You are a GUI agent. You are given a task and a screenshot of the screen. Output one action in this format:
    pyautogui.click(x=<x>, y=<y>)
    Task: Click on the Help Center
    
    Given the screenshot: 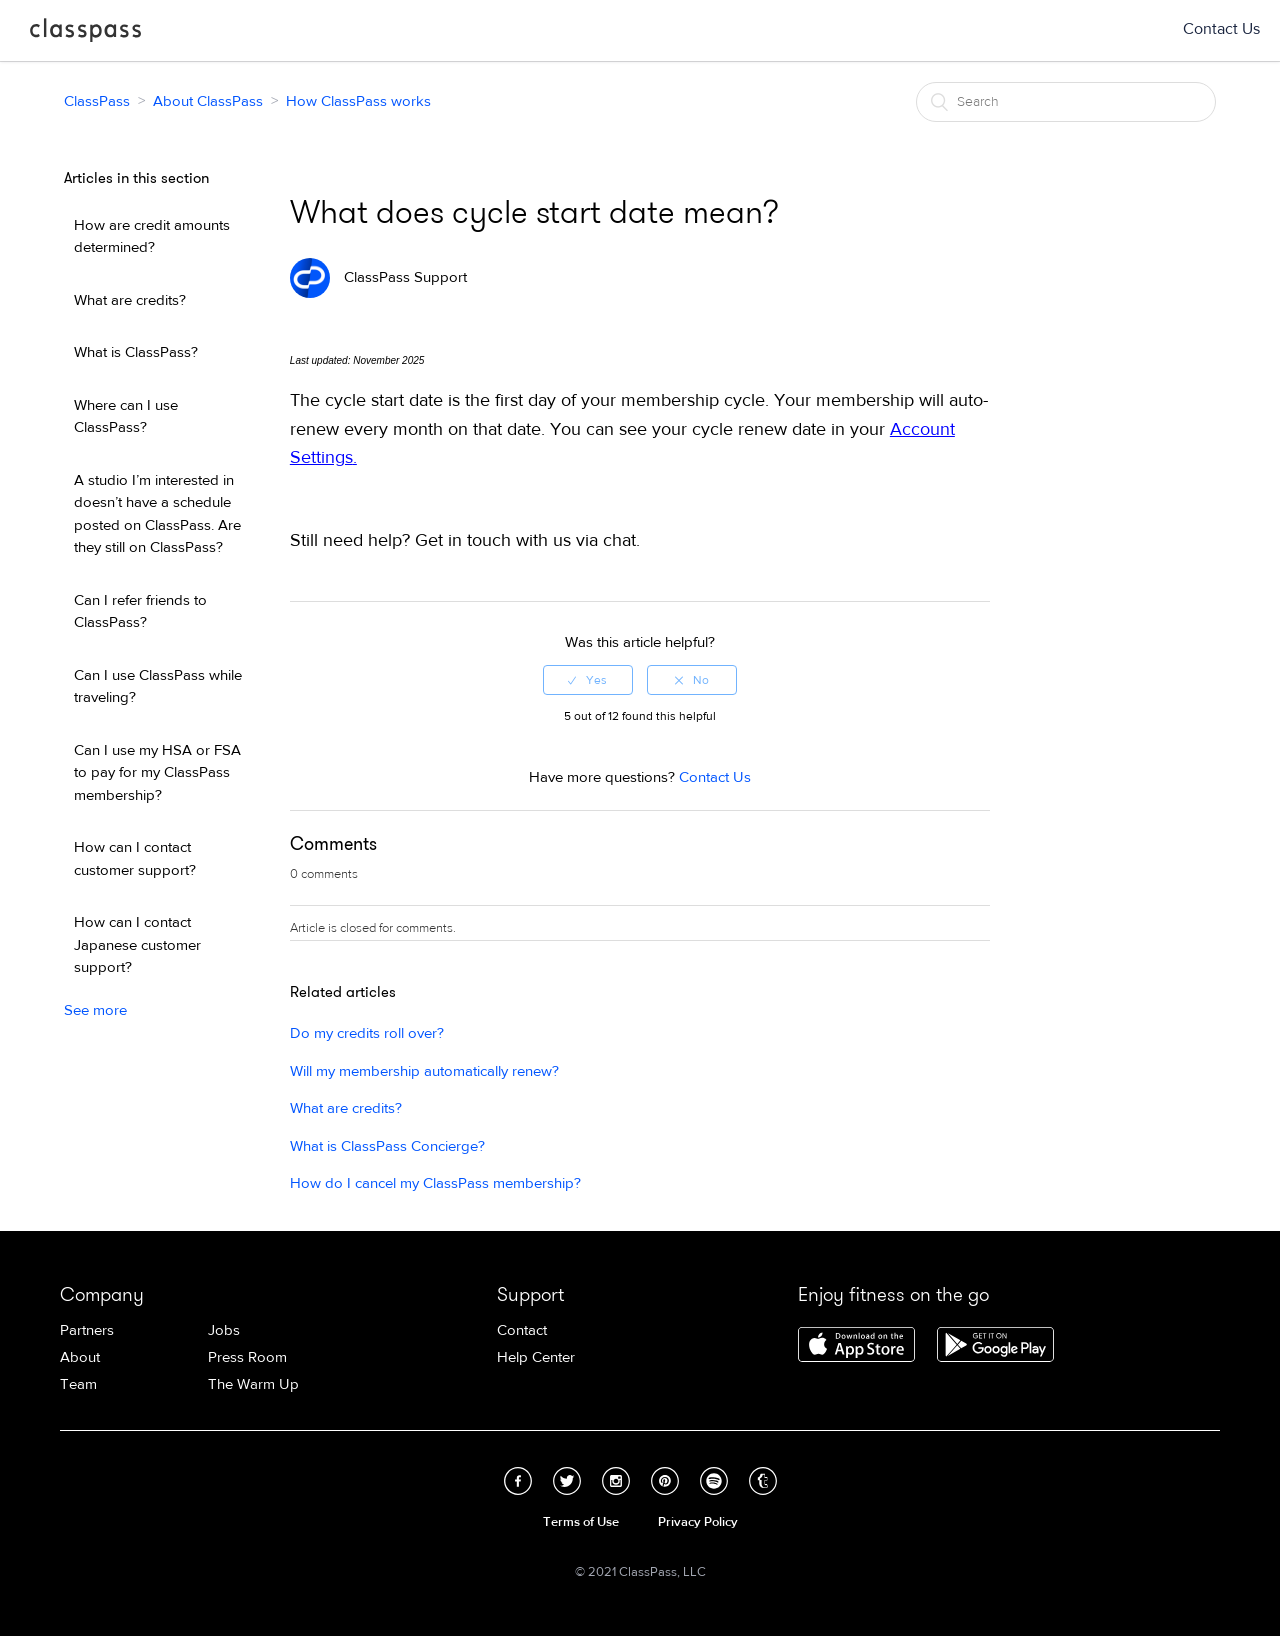 What is the action you would take?
    pyautogui.click(x=536, y=1357)
    